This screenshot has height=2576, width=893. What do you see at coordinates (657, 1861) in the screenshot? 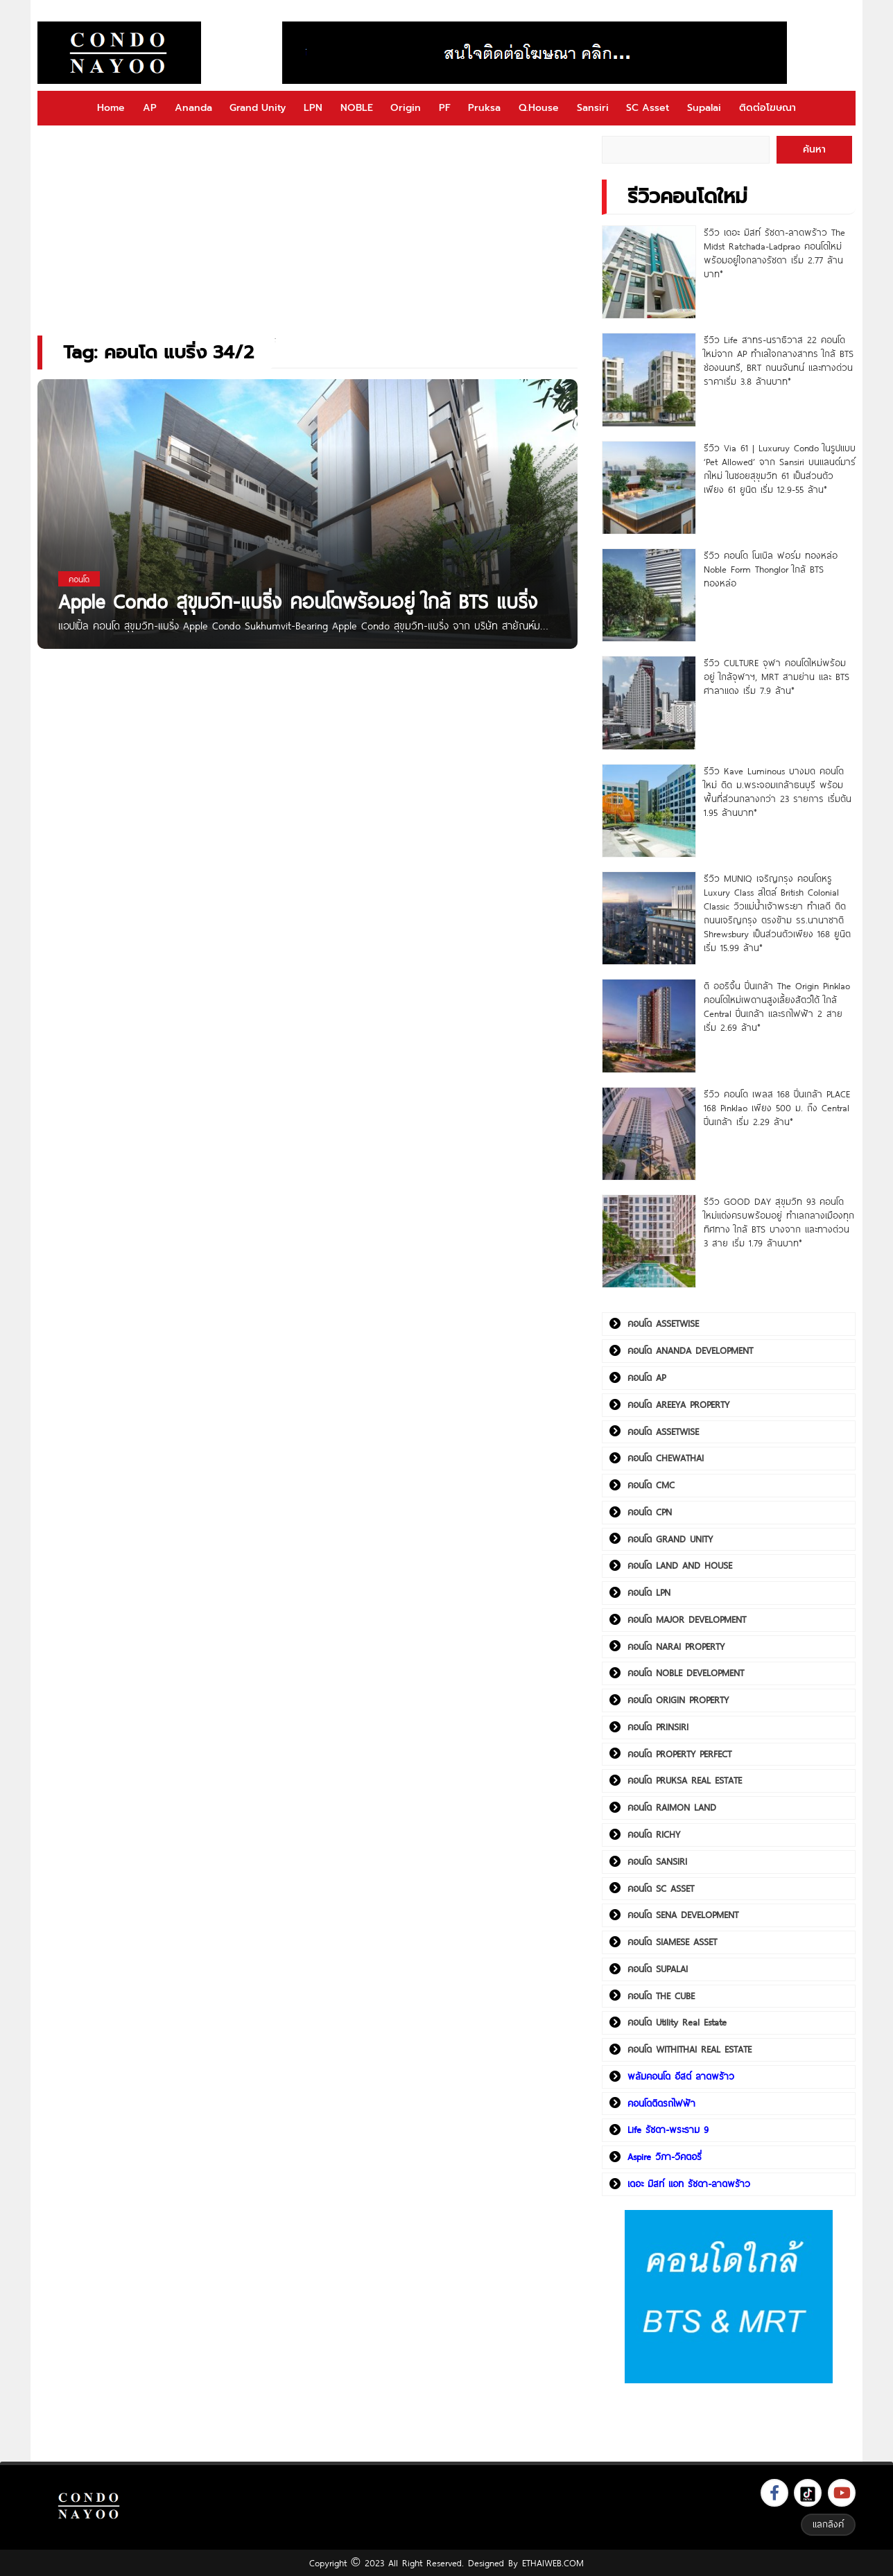
I see `คอนโด SANSIRI` at bounding box center [657, 1861].